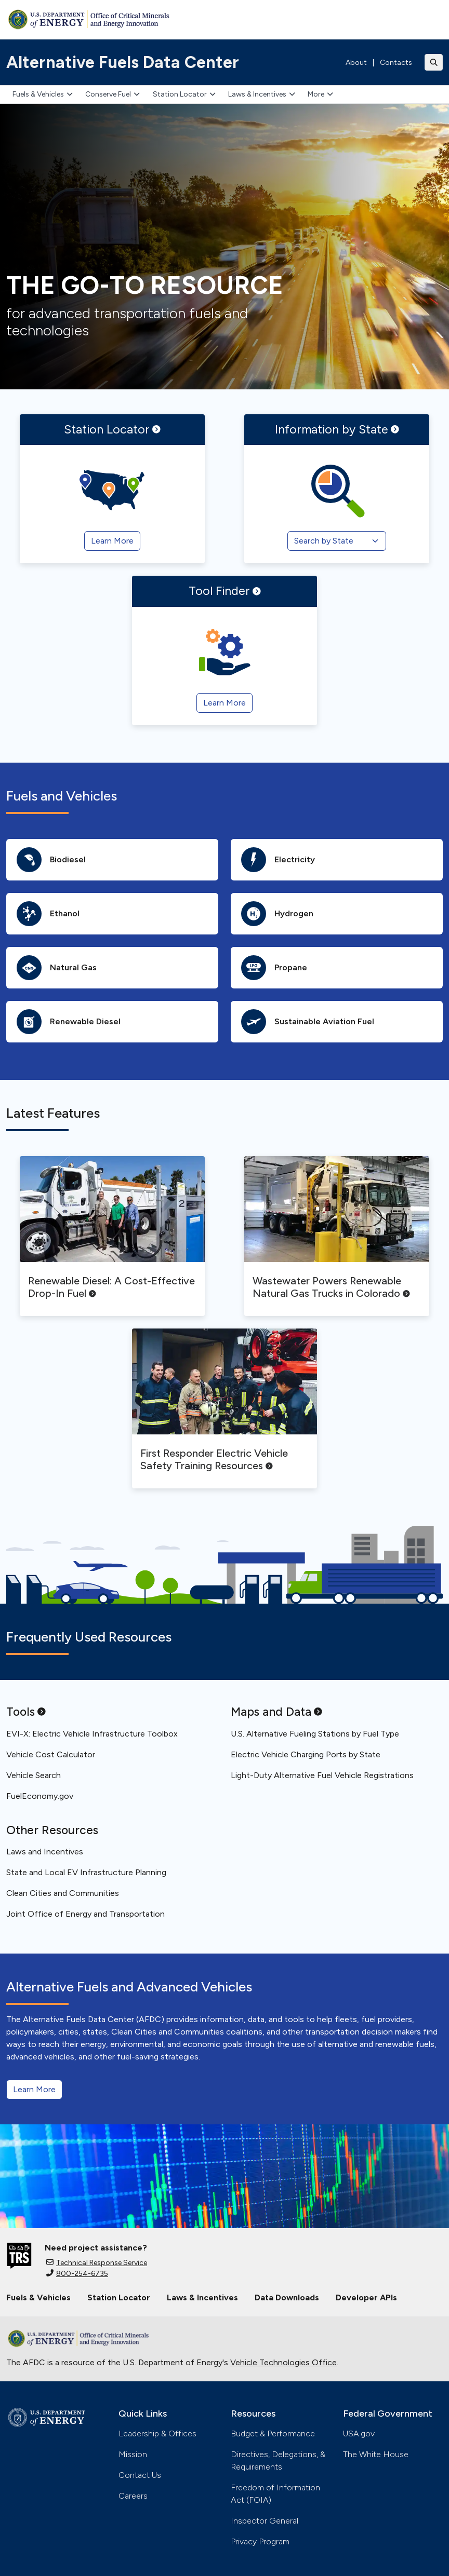  Describe the element at coordinates (320, 94) in the screenshot. I see `More` at that location.